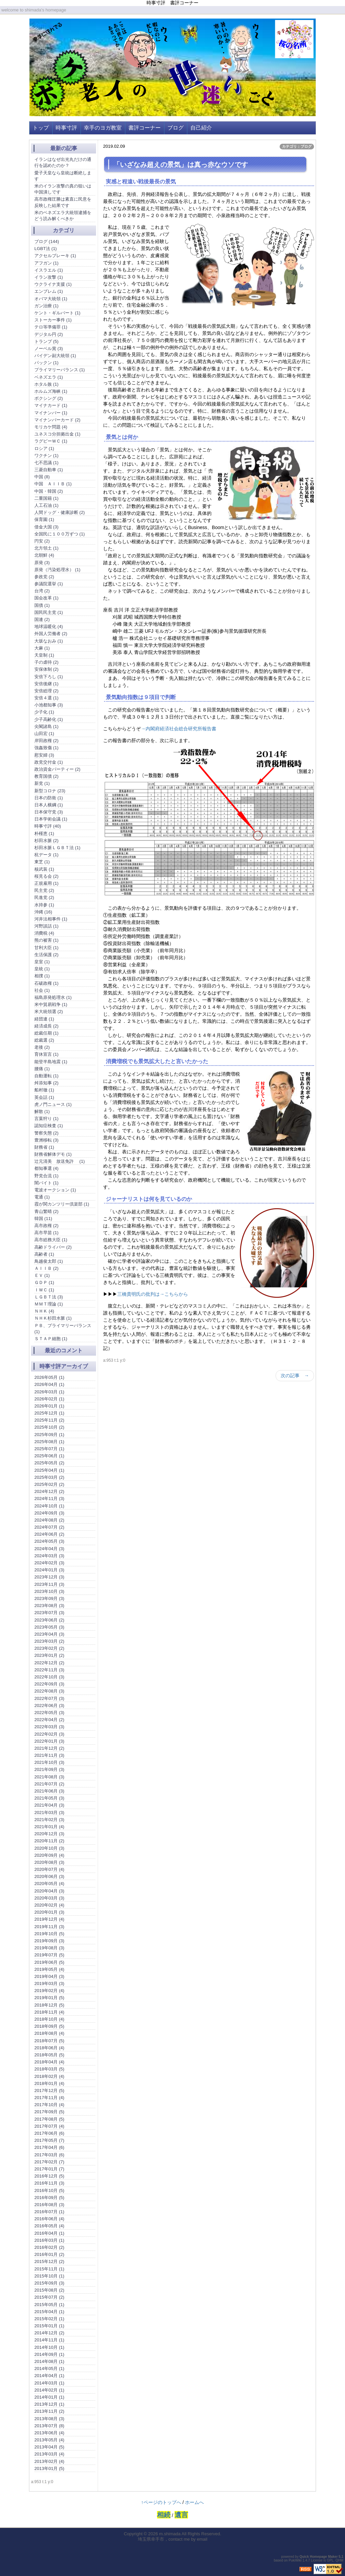  Describe the element at coordinates (49, 1427) in the screenshot. I see `2025年10月 (2)` at that location.